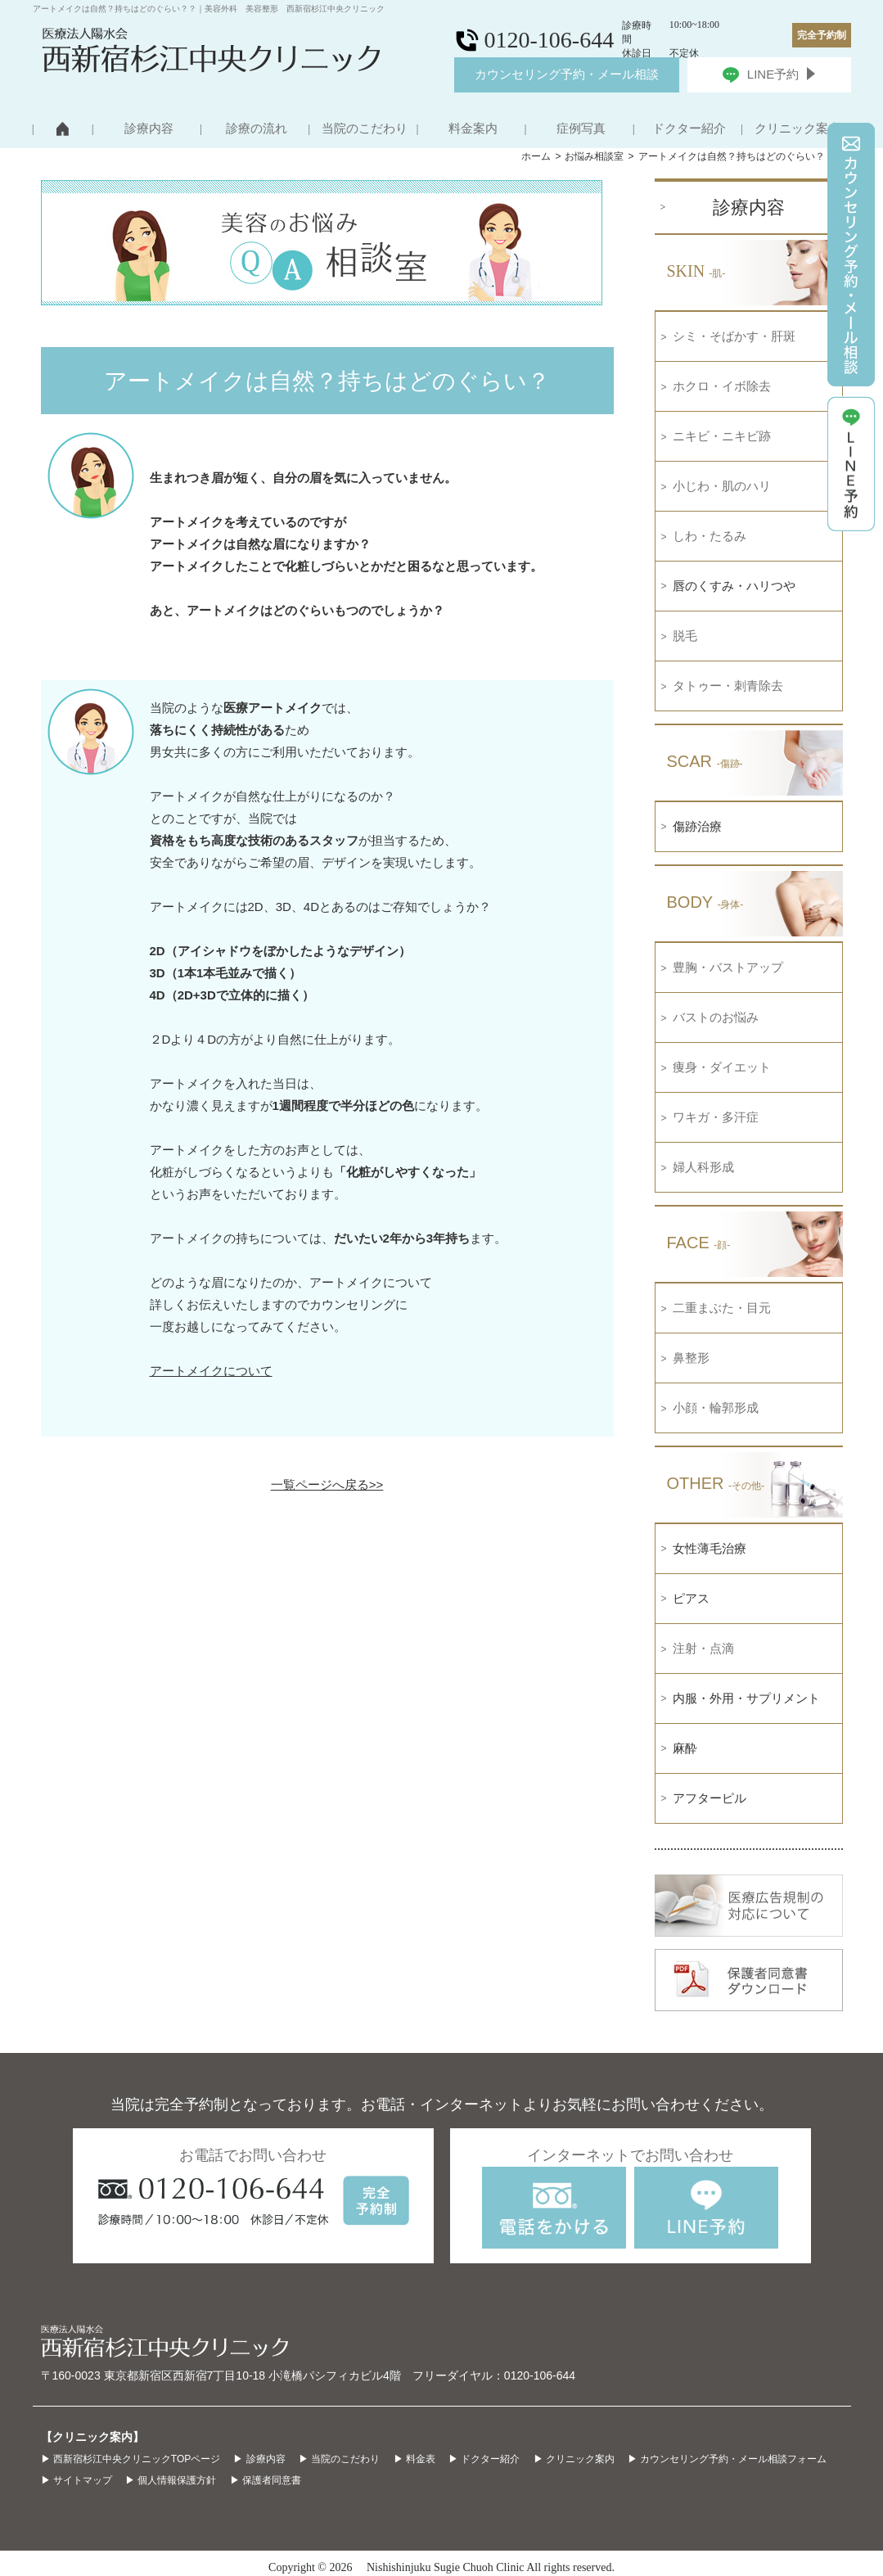  I want to click on ▶ 保護者同意書, so click(265, 2480).